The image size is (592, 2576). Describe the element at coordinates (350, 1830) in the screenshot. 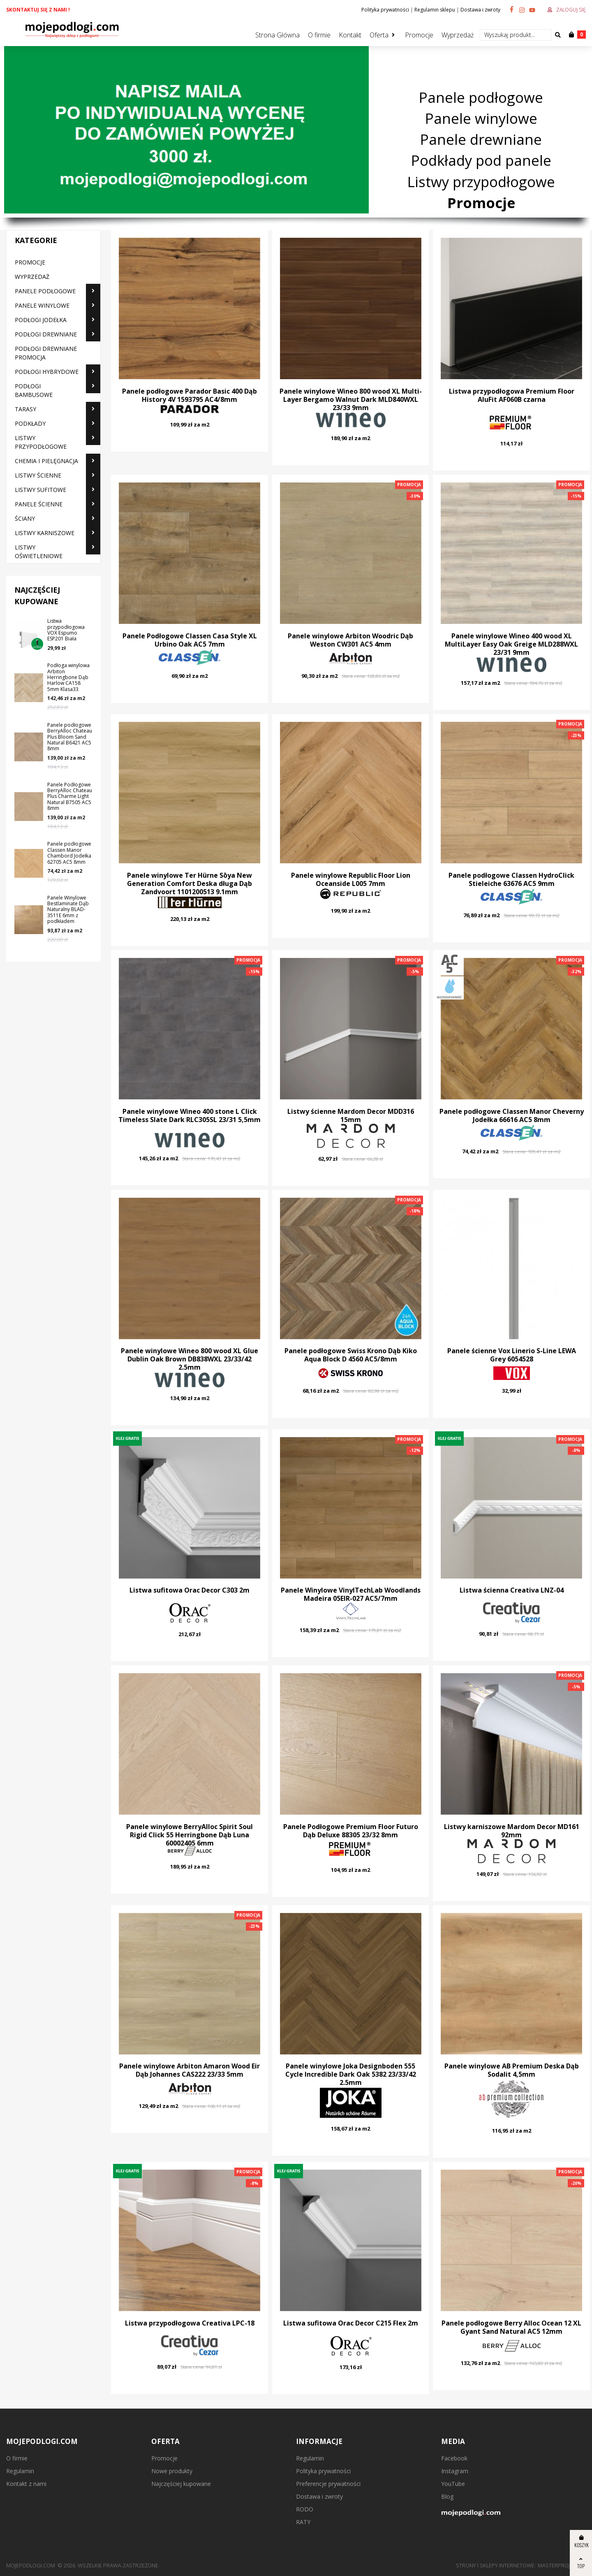

I see `Panele Podłogowe Premium Floor Futuro Dąb Deluxe 88305 23/32 8mm` at that location.